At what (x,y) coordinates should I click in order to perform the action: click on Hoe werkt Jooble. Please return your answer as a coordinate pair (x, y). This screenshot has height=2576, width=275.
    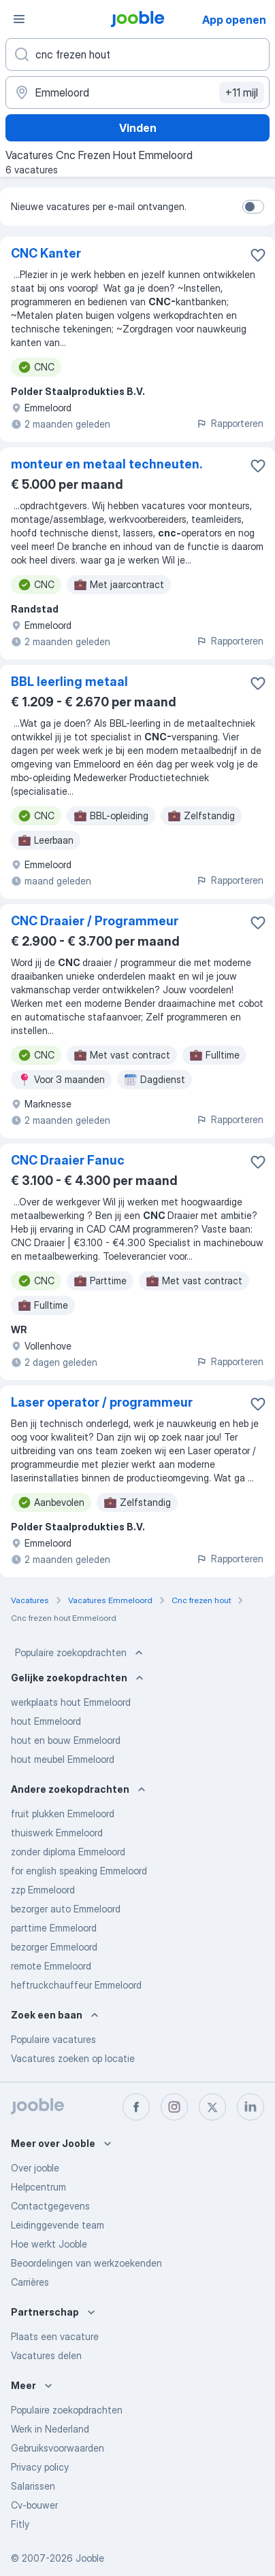
    Looking at the image, I should click on (49, 2244).